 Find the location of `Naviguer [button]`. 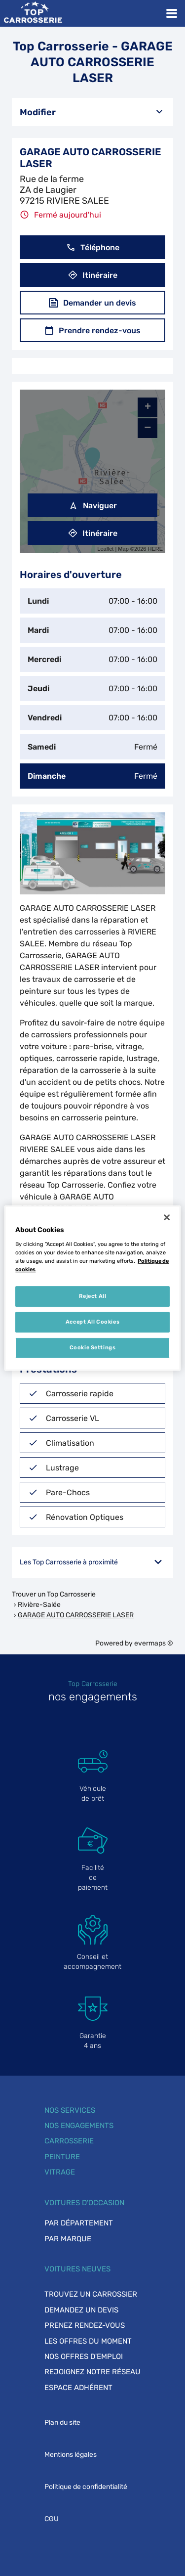

Naviguer [button] is located at coordinates (93, 505).